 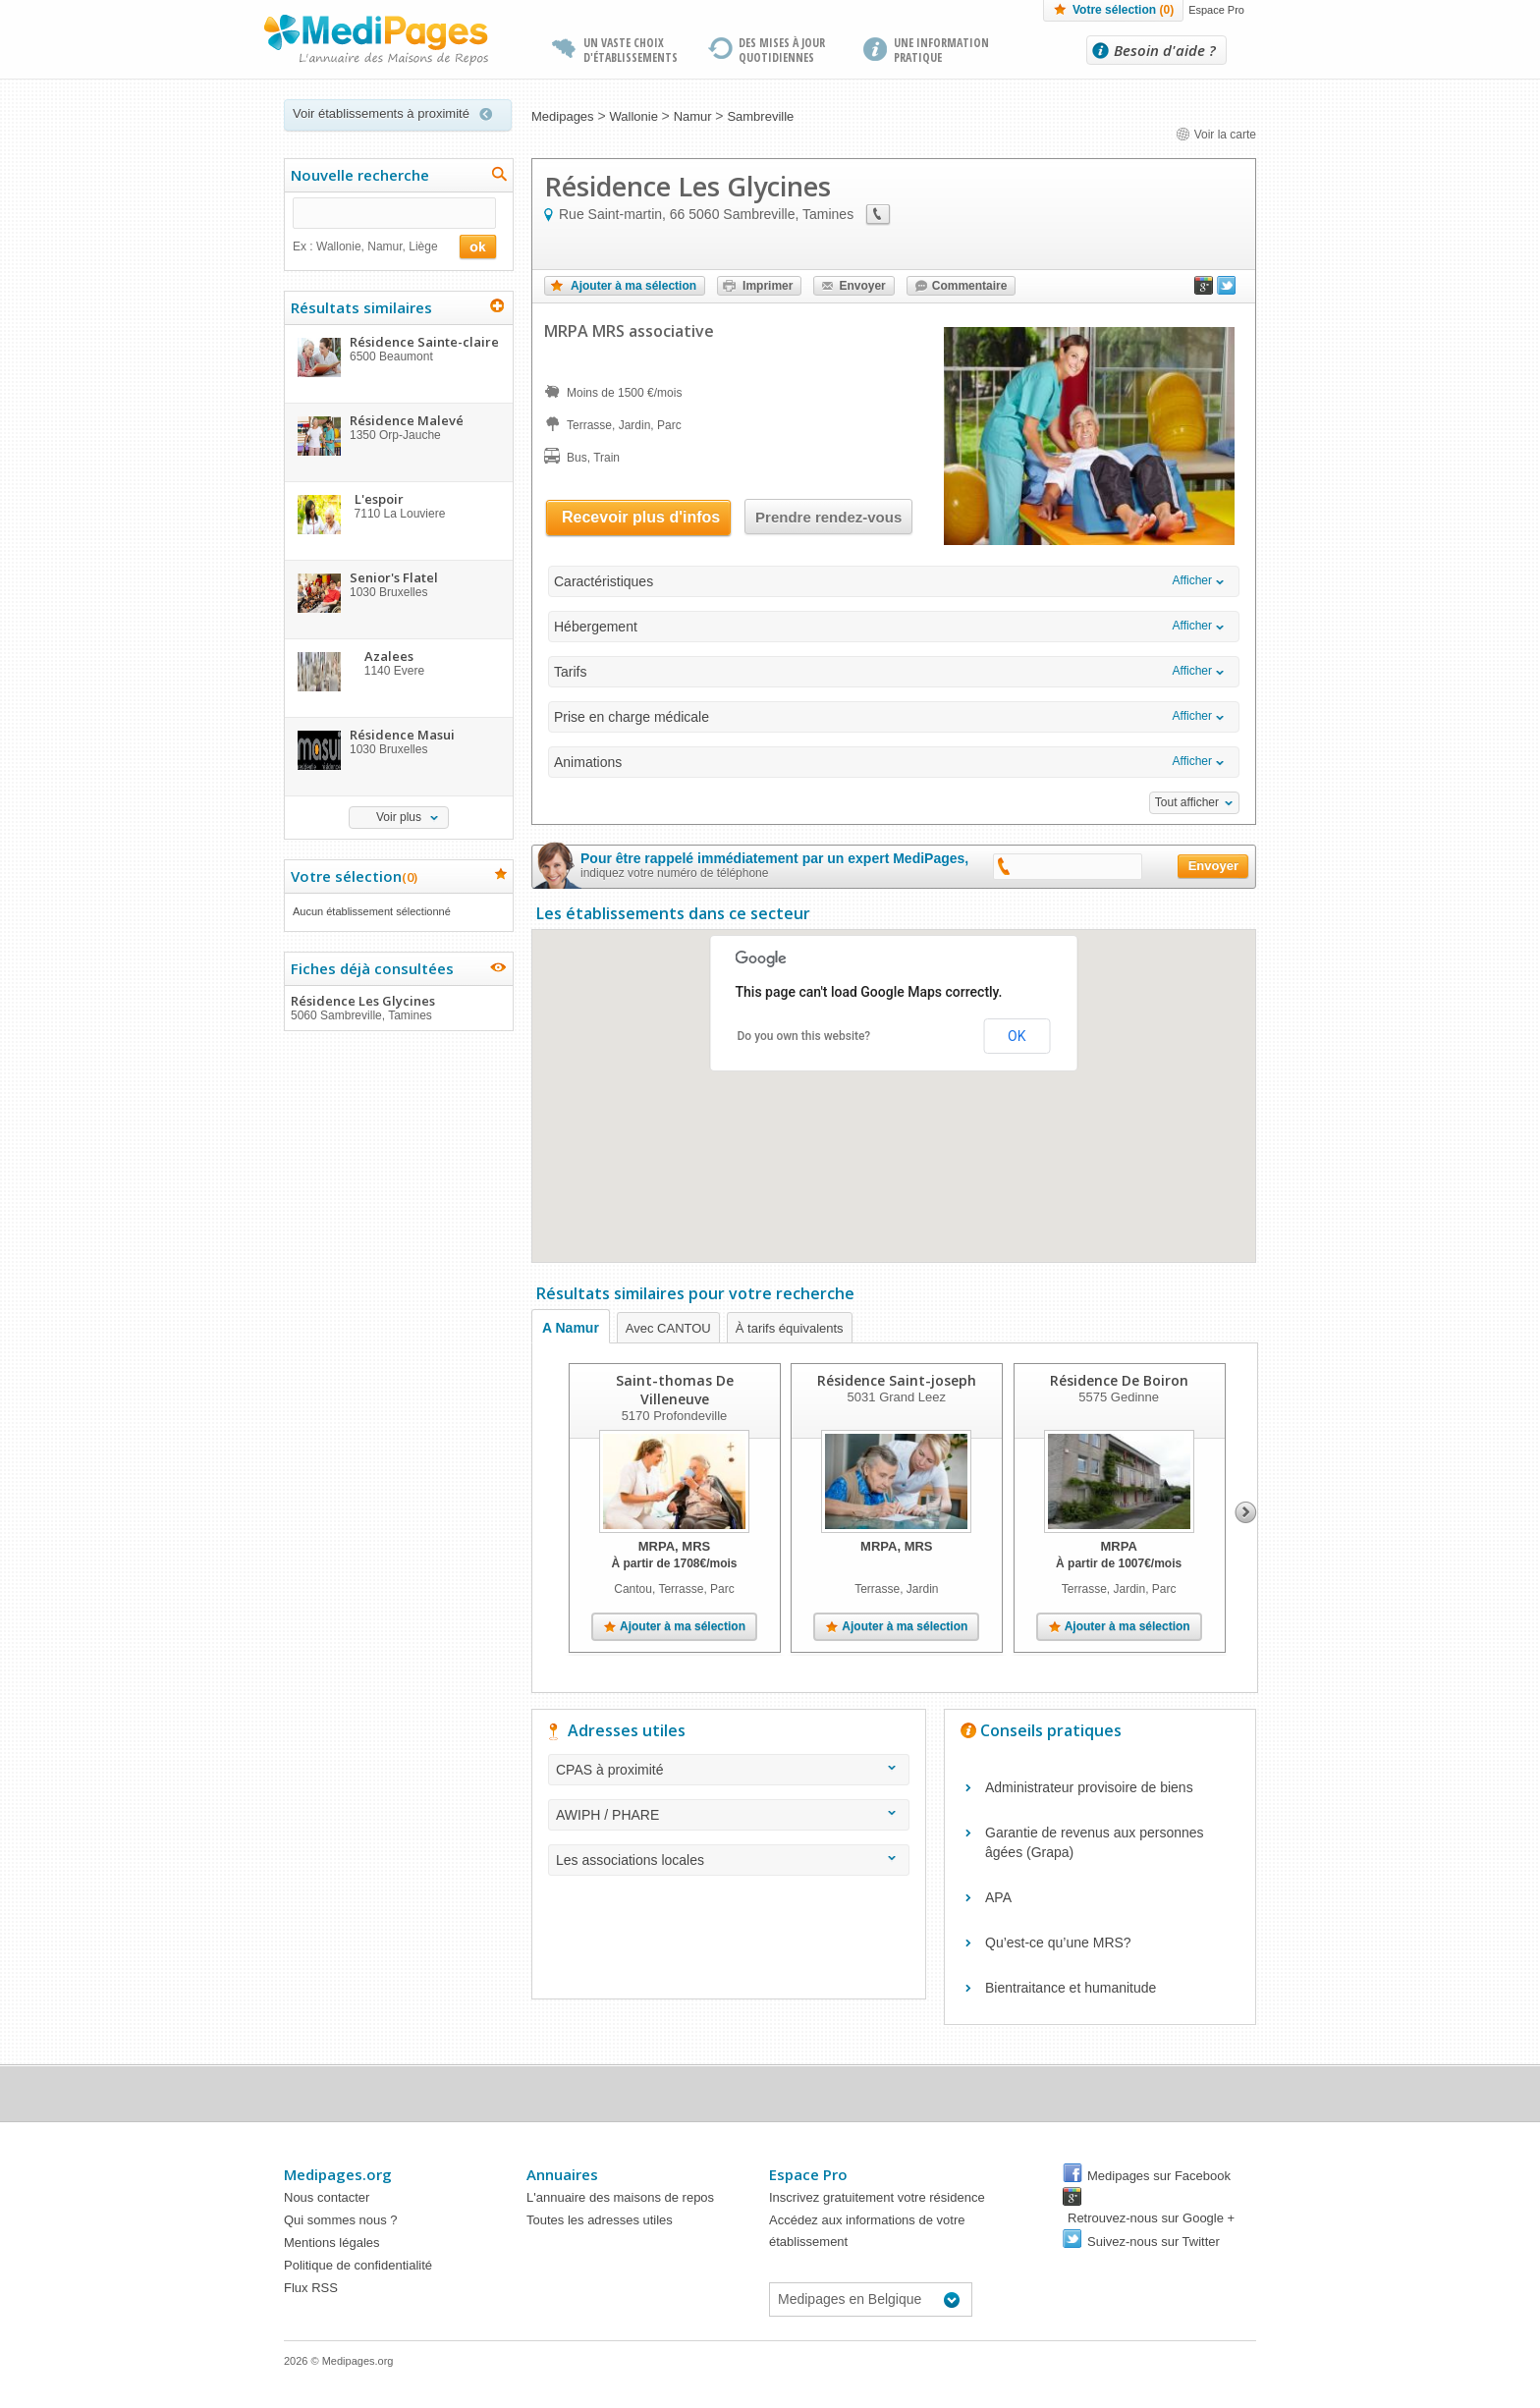 What do you see at coordinates (862, 286) in the screenshot?
I see `Envoyer` at bounding box center [862, 286].